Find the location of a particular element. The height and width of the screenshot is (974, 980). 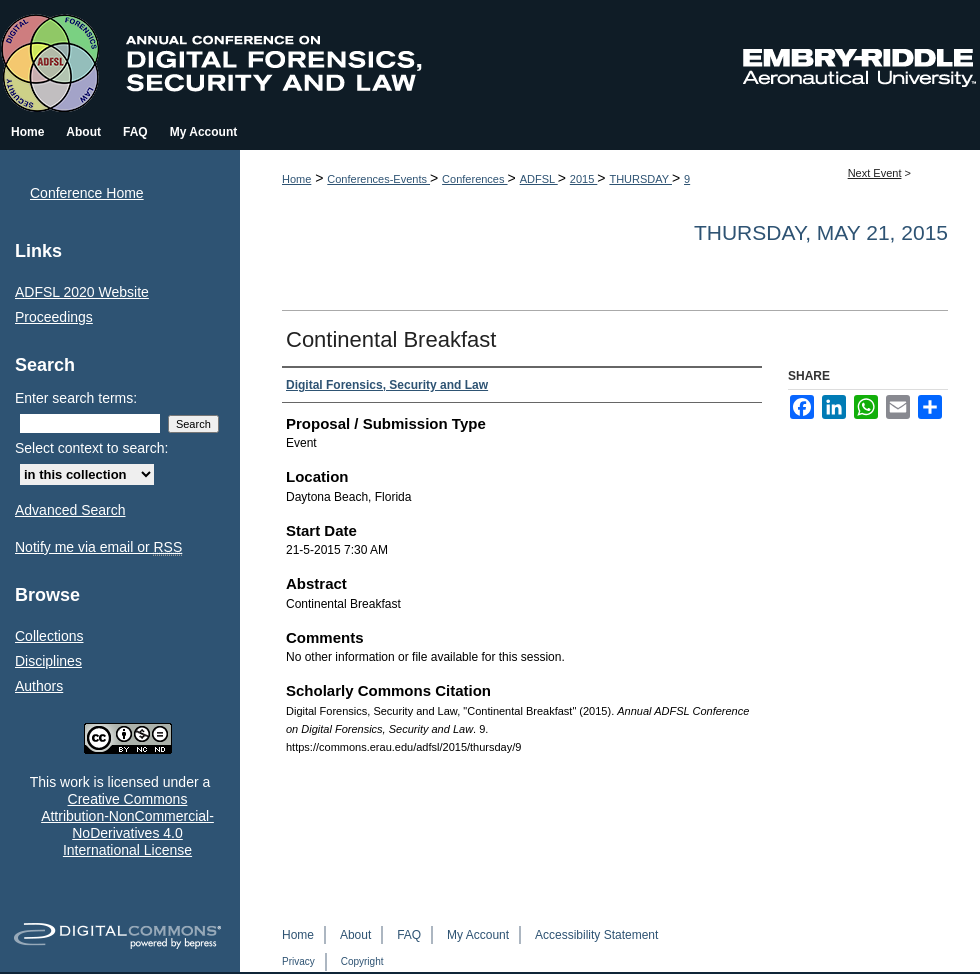

Authors is located at coordinates (39, 686).